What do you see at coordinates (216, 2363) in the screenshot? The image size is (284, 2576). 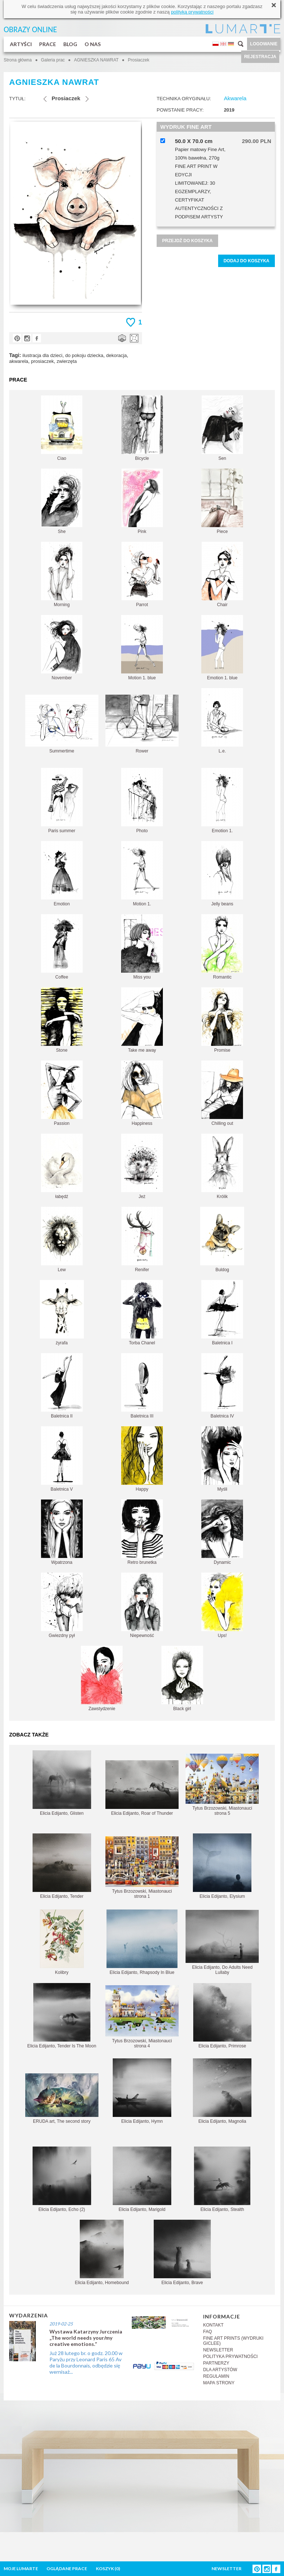 I see `PARTNERZY` at bounding box center [216, 2363].